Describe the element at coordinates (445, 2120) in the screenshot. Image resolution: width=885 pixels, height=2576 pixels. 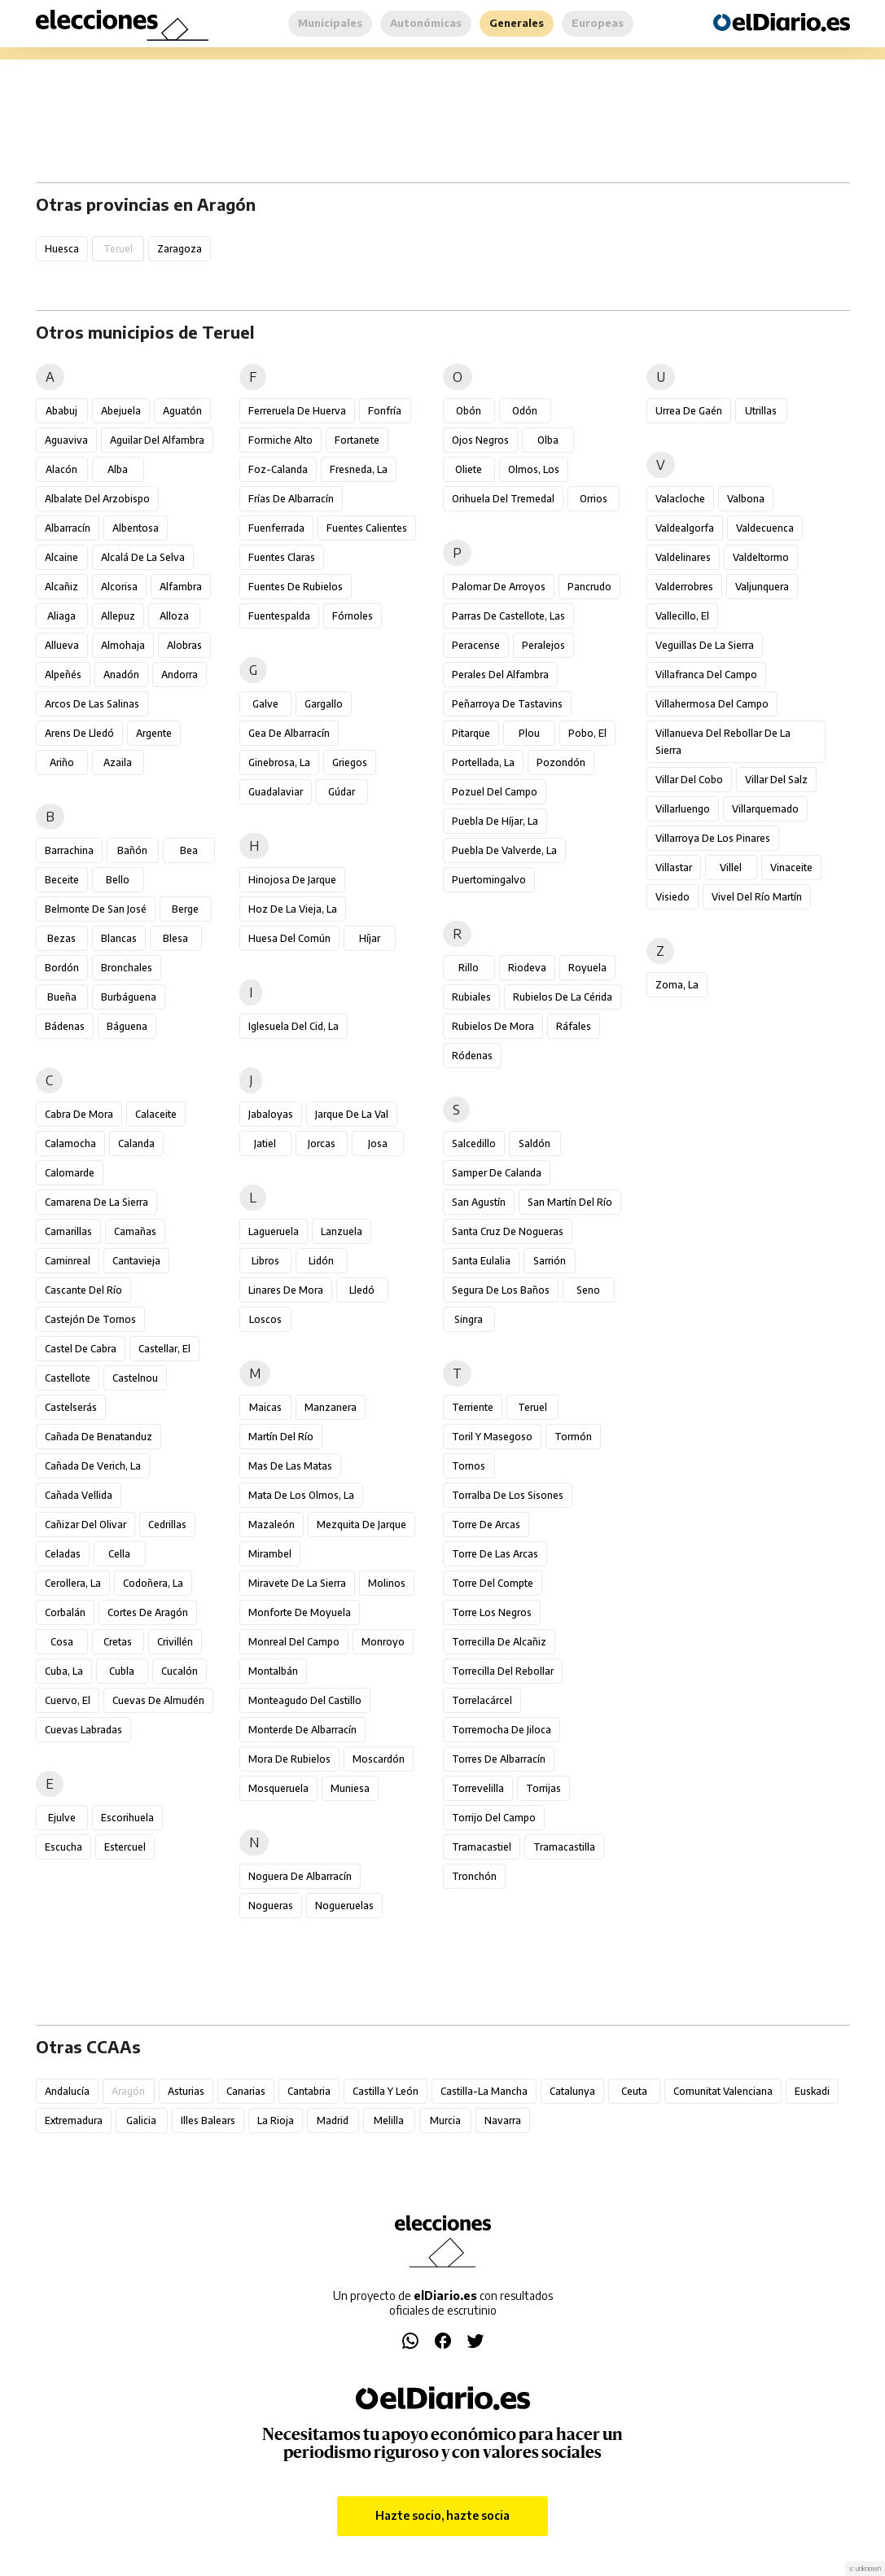
I see `Murcia` at that location.